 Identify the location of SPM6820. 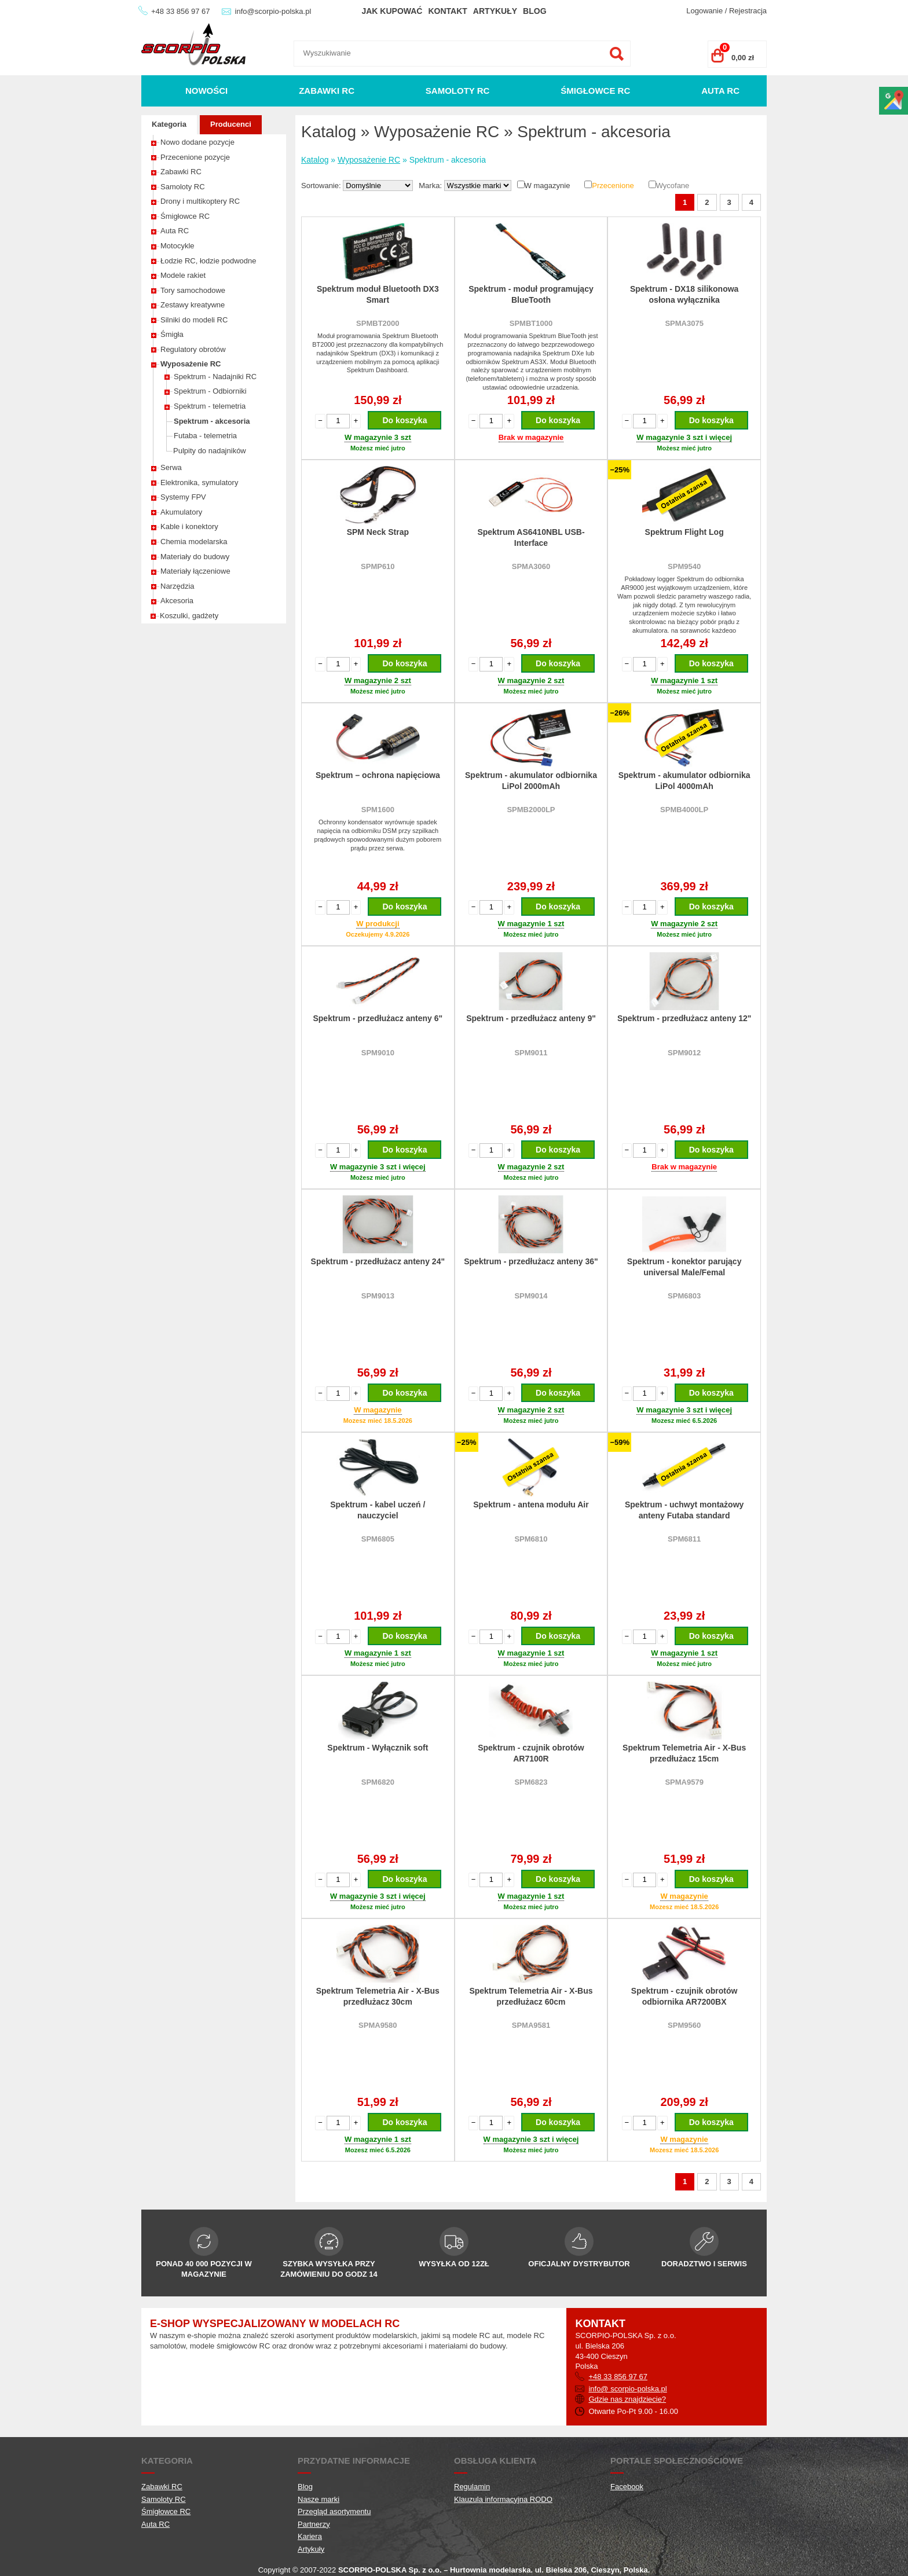
(377, 1782).